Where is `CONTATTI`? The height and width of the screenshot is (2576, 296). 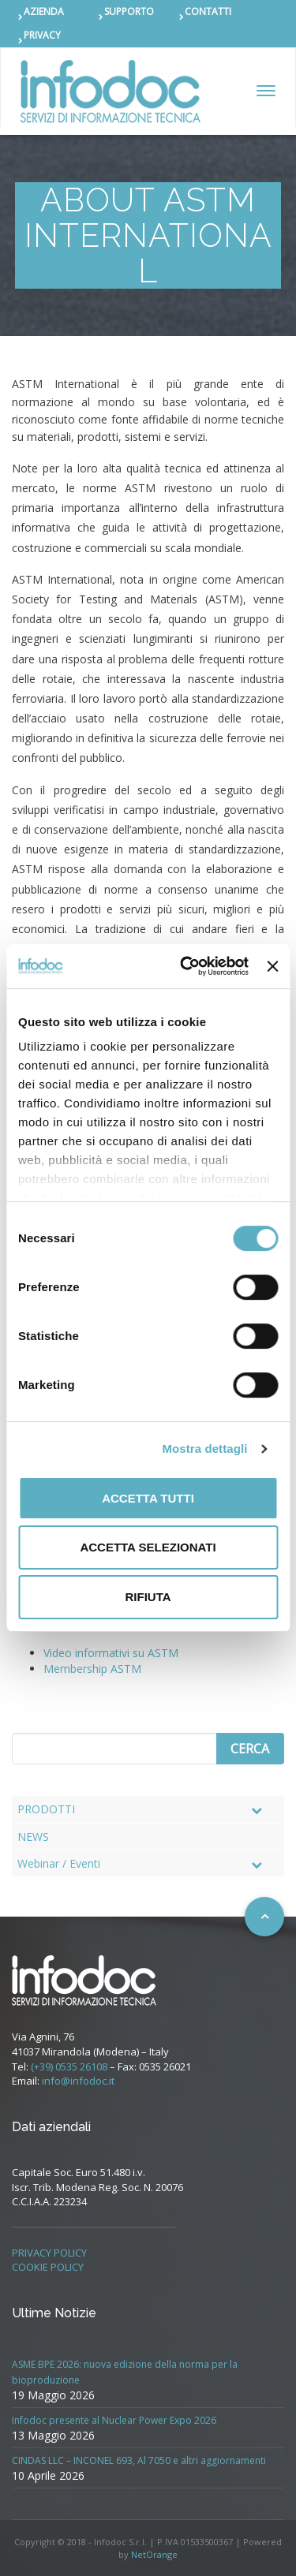 CONTATTI is located at coordinates (208, 11).